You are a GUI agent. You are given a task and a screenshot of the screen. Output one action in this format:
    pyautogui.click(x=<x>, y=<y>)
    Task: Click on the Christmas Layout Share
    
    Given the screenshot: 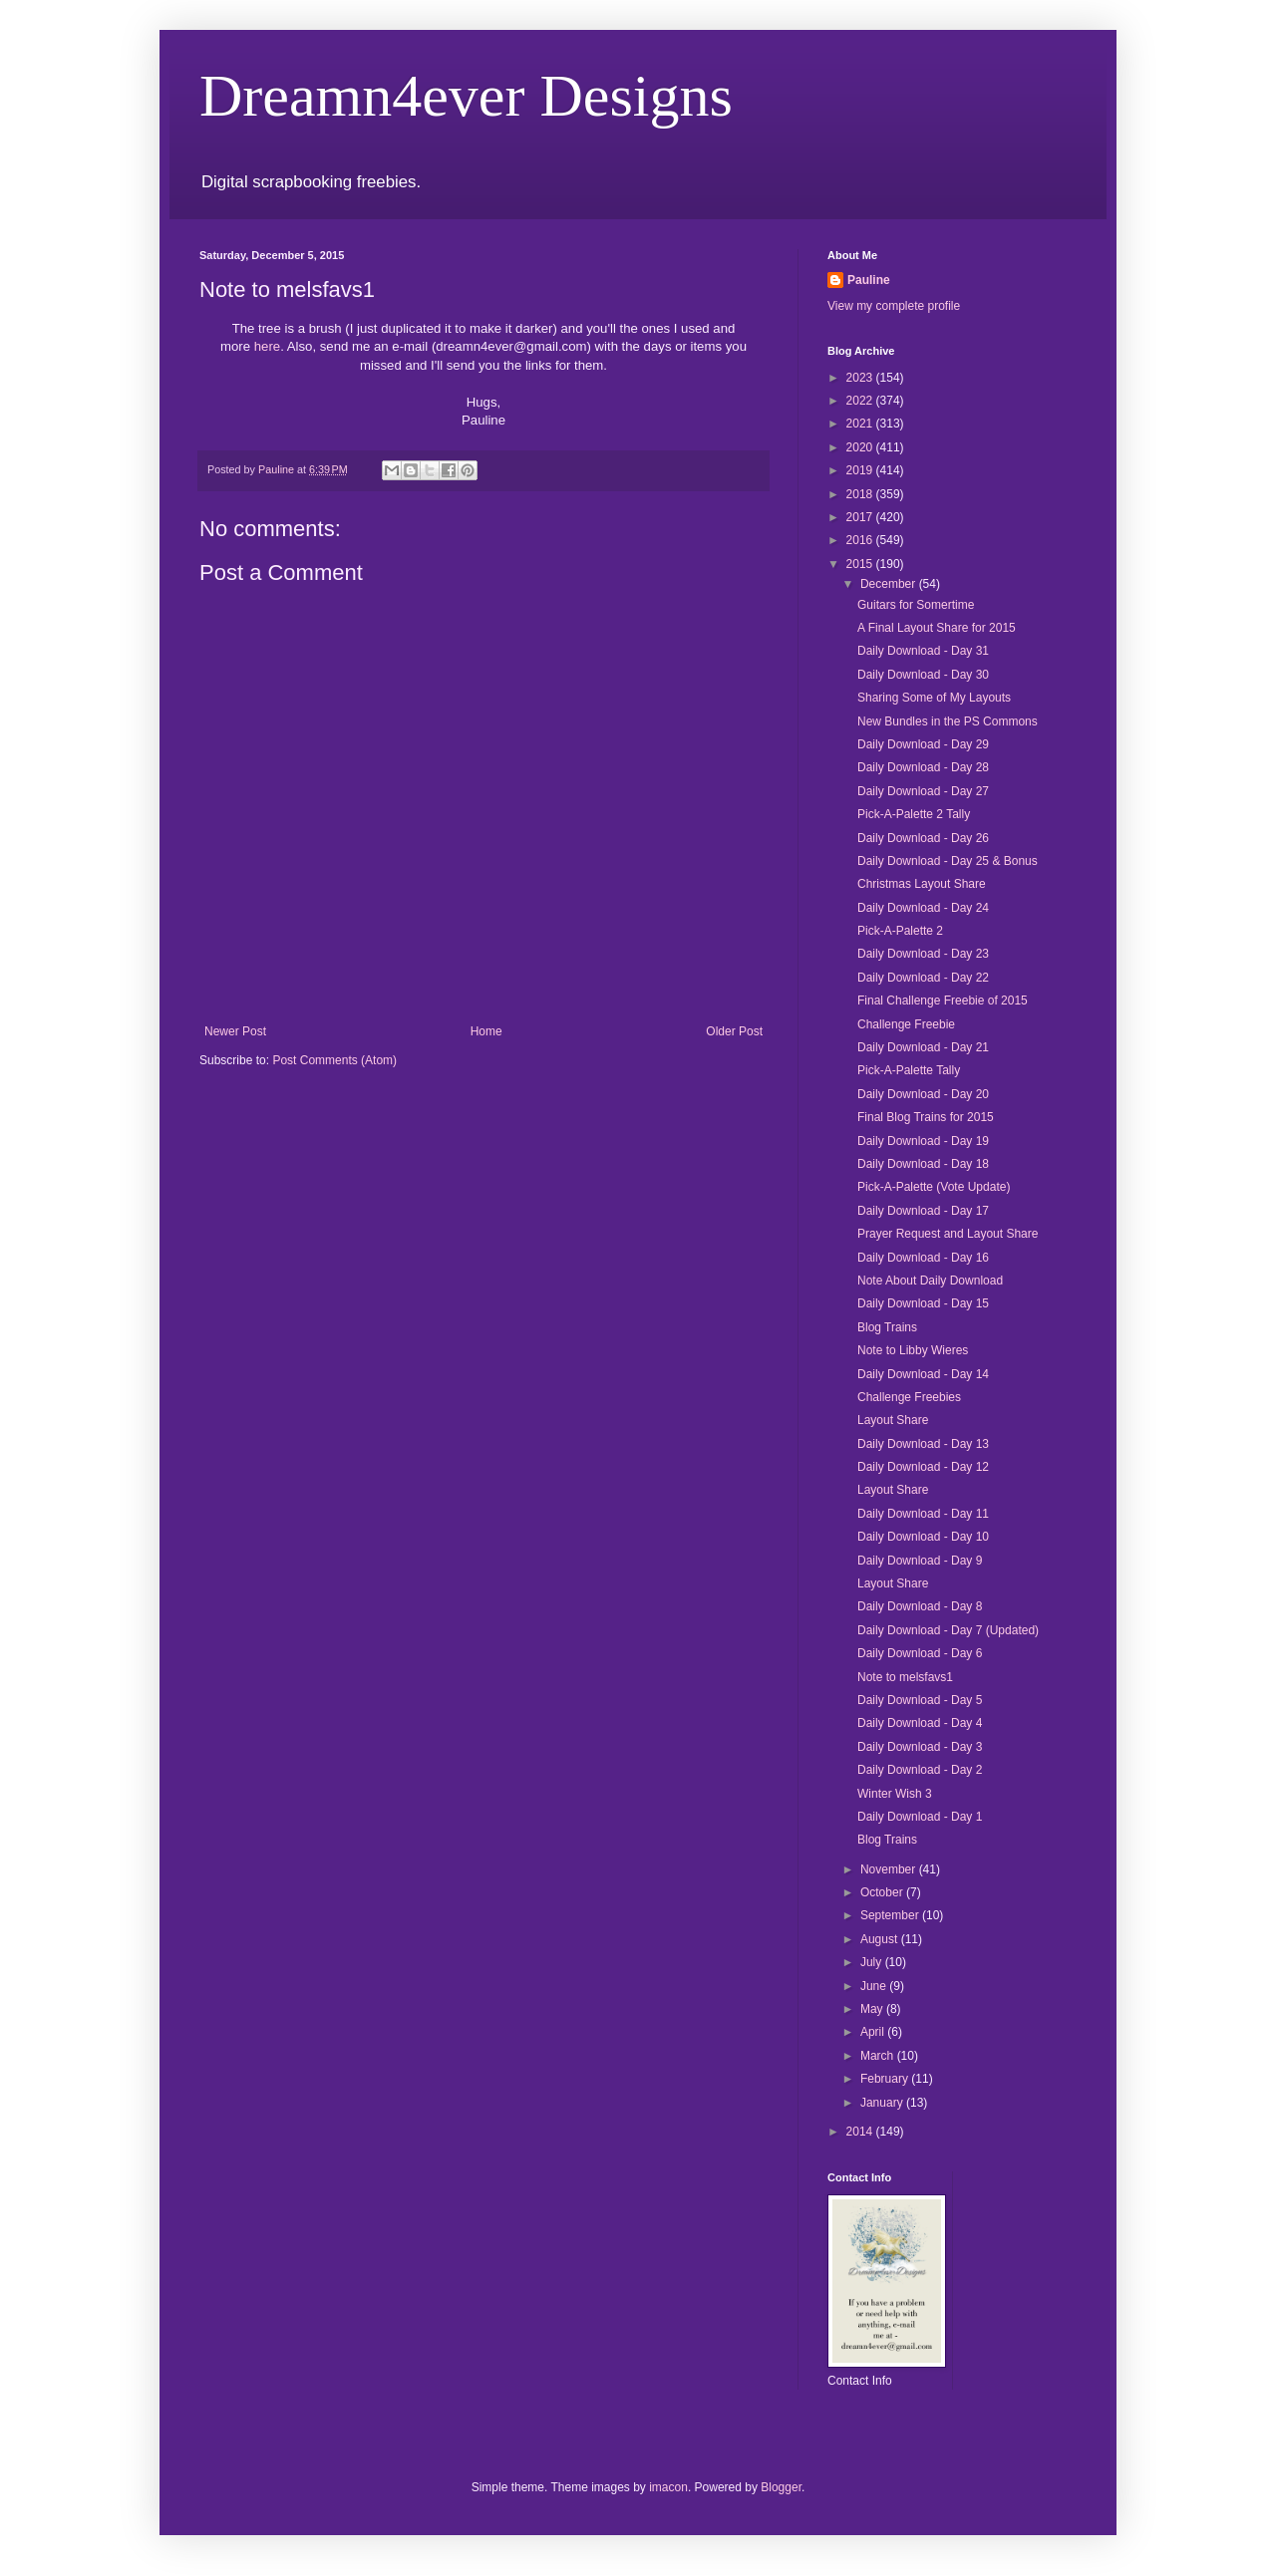 What is the action you would take?
    pyautogui.click(x=921, y=884)
    